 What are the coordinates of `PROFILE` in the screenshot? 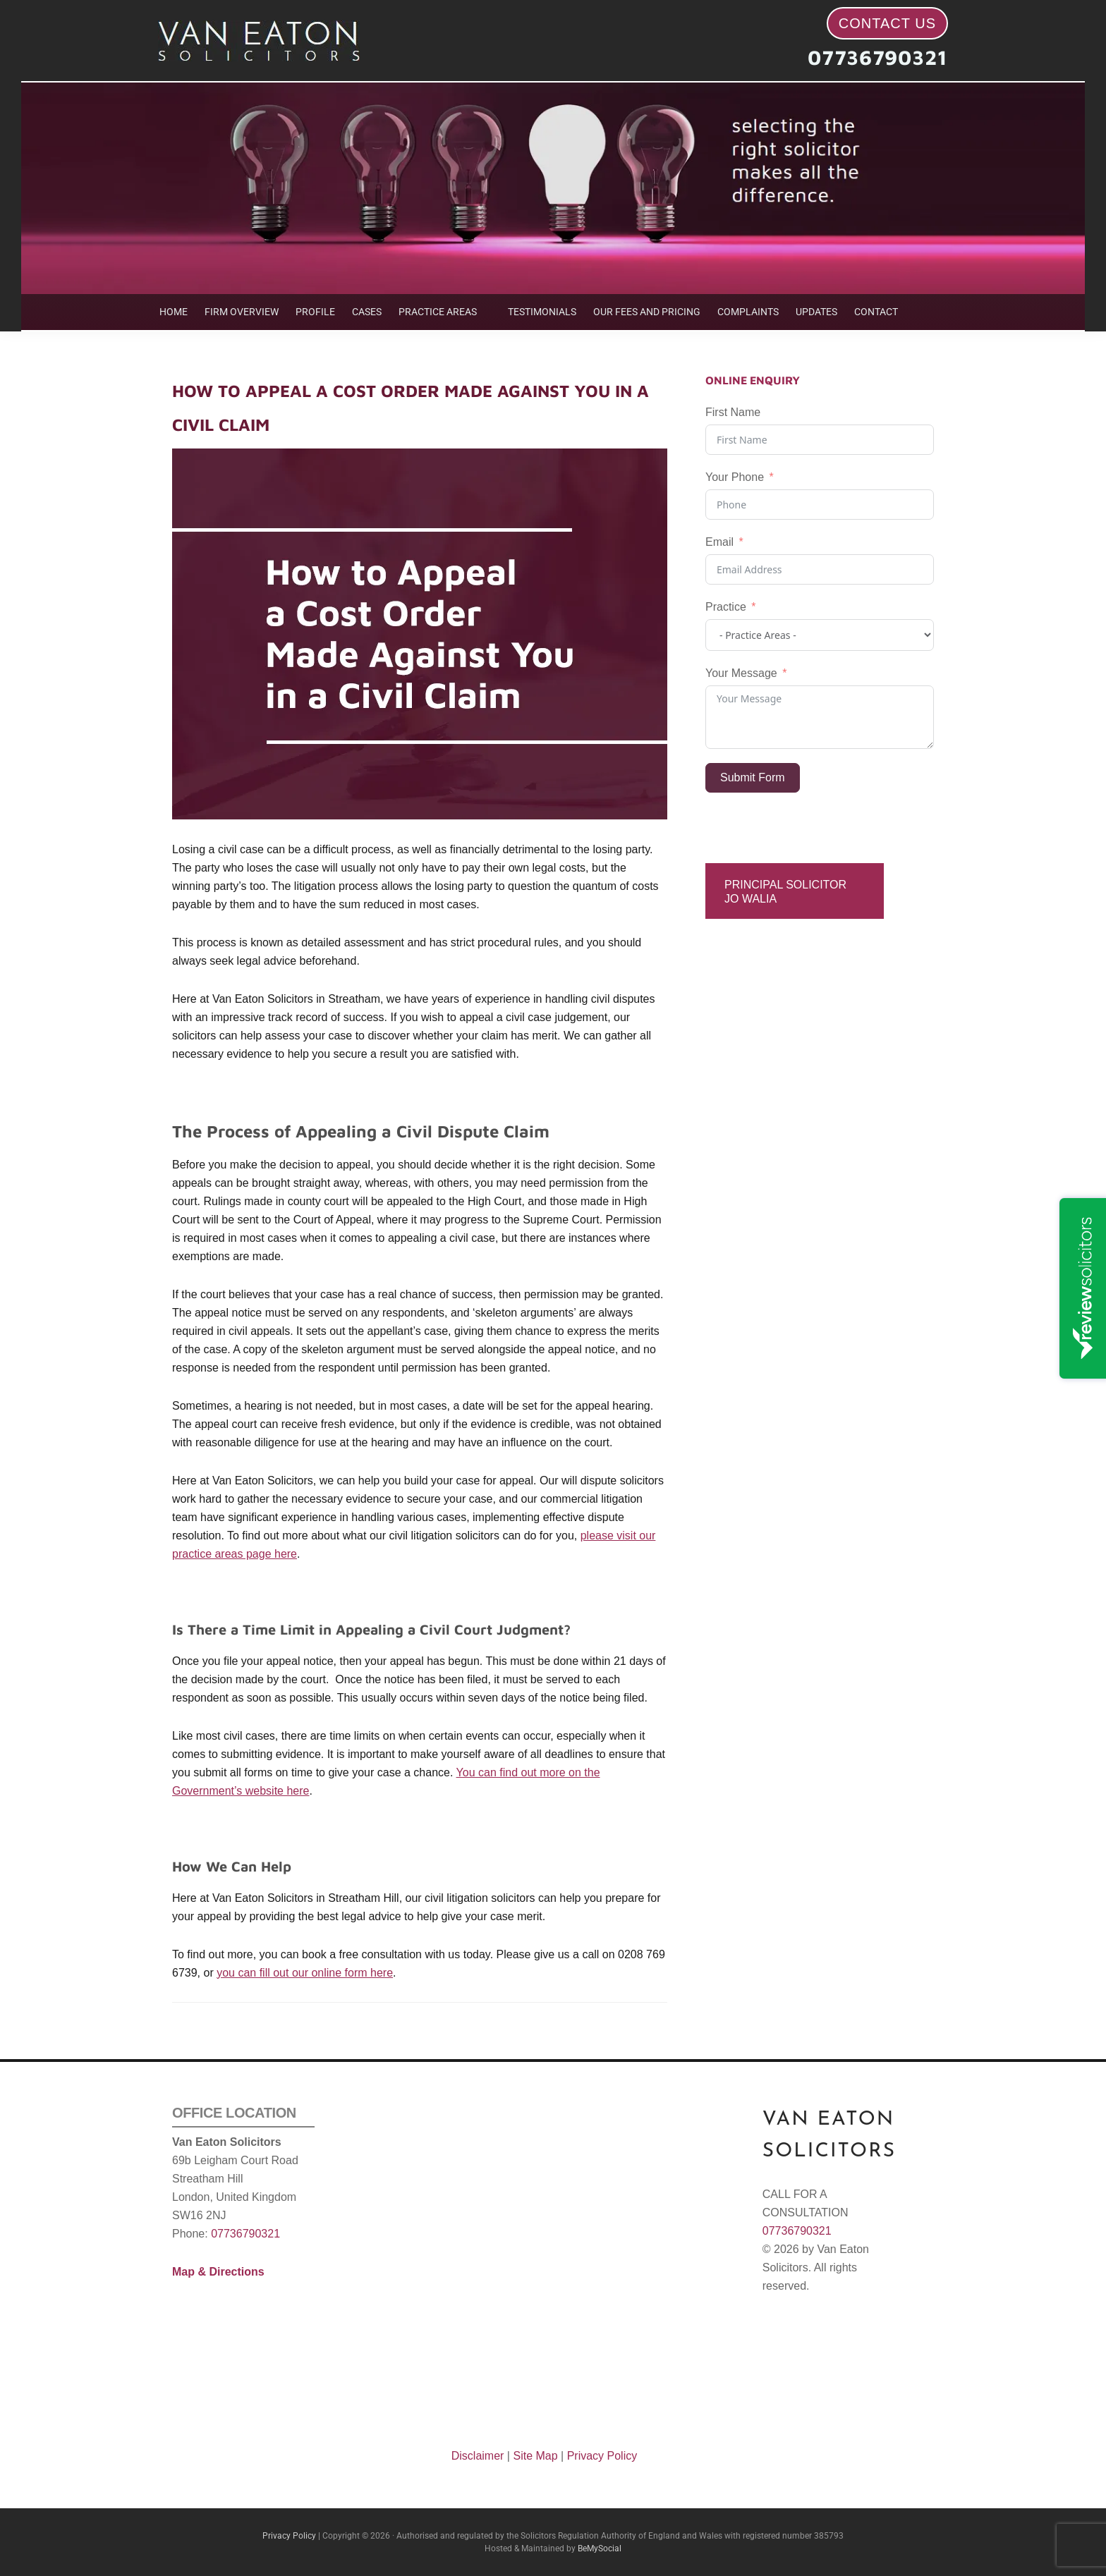 It's located at (315, 311).